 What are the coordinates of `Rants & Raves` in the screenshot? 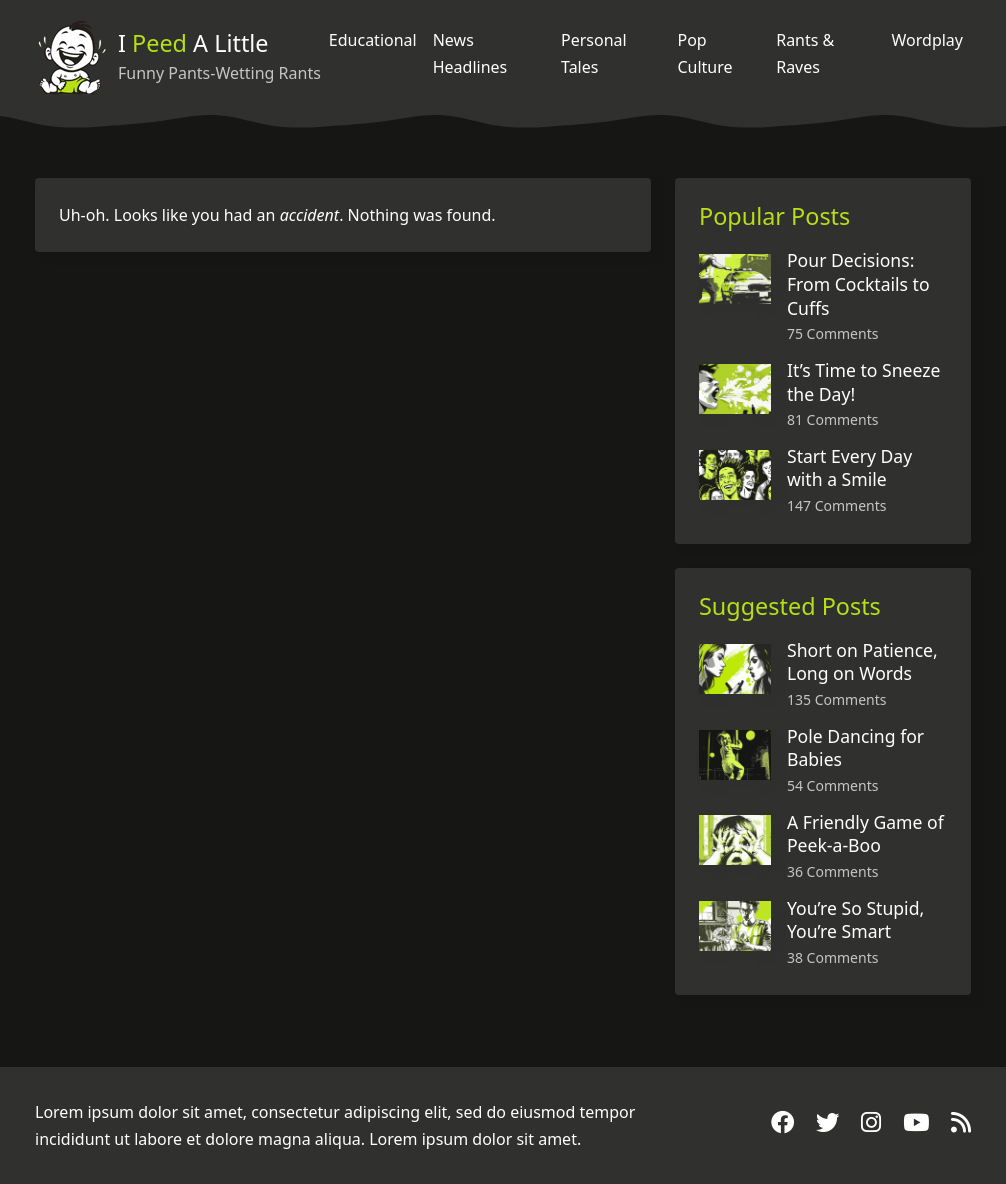 It's located at (805, 53).